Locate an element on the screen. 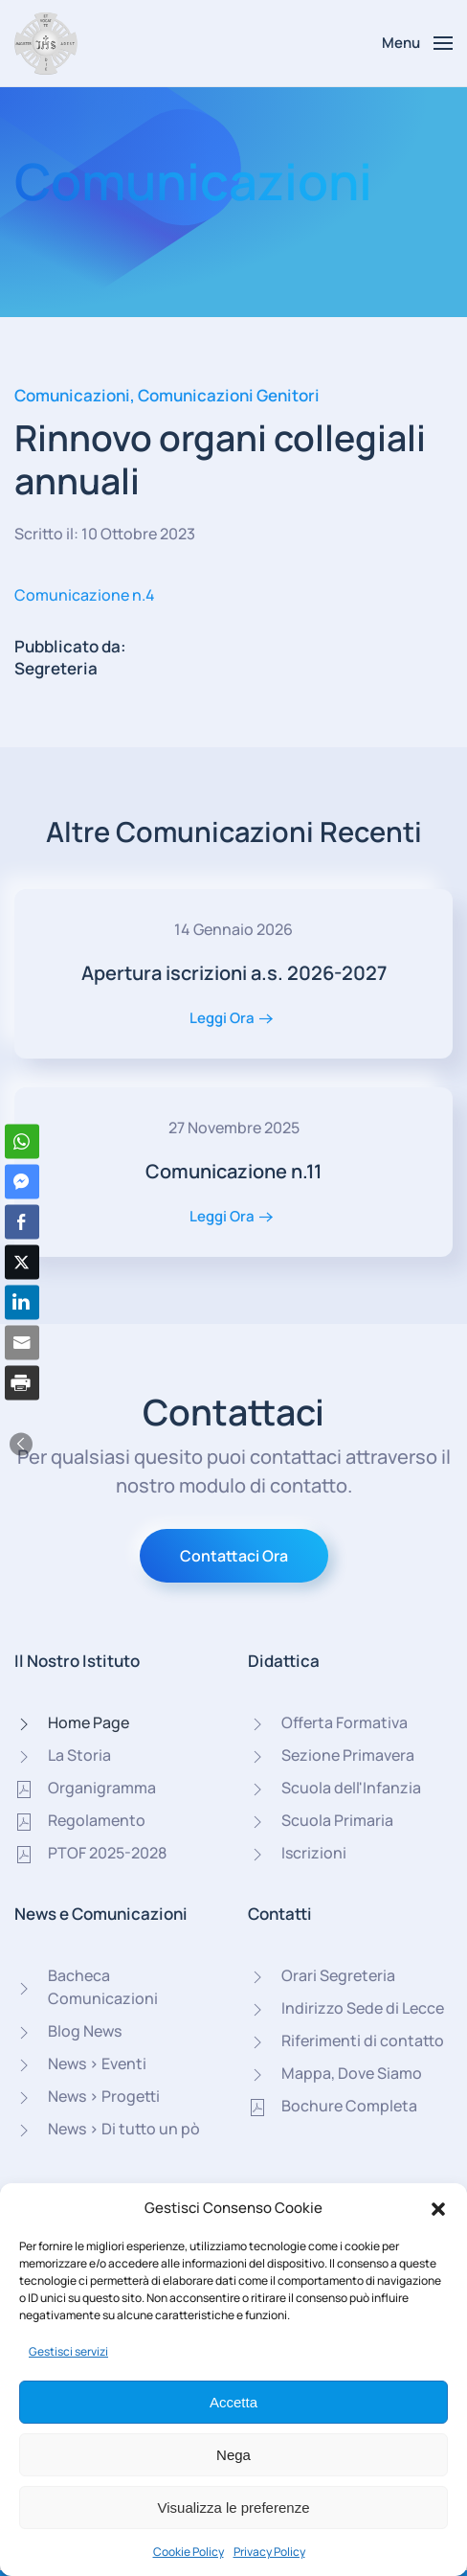  Privacy Policy is located at coordinates (269, 2551).